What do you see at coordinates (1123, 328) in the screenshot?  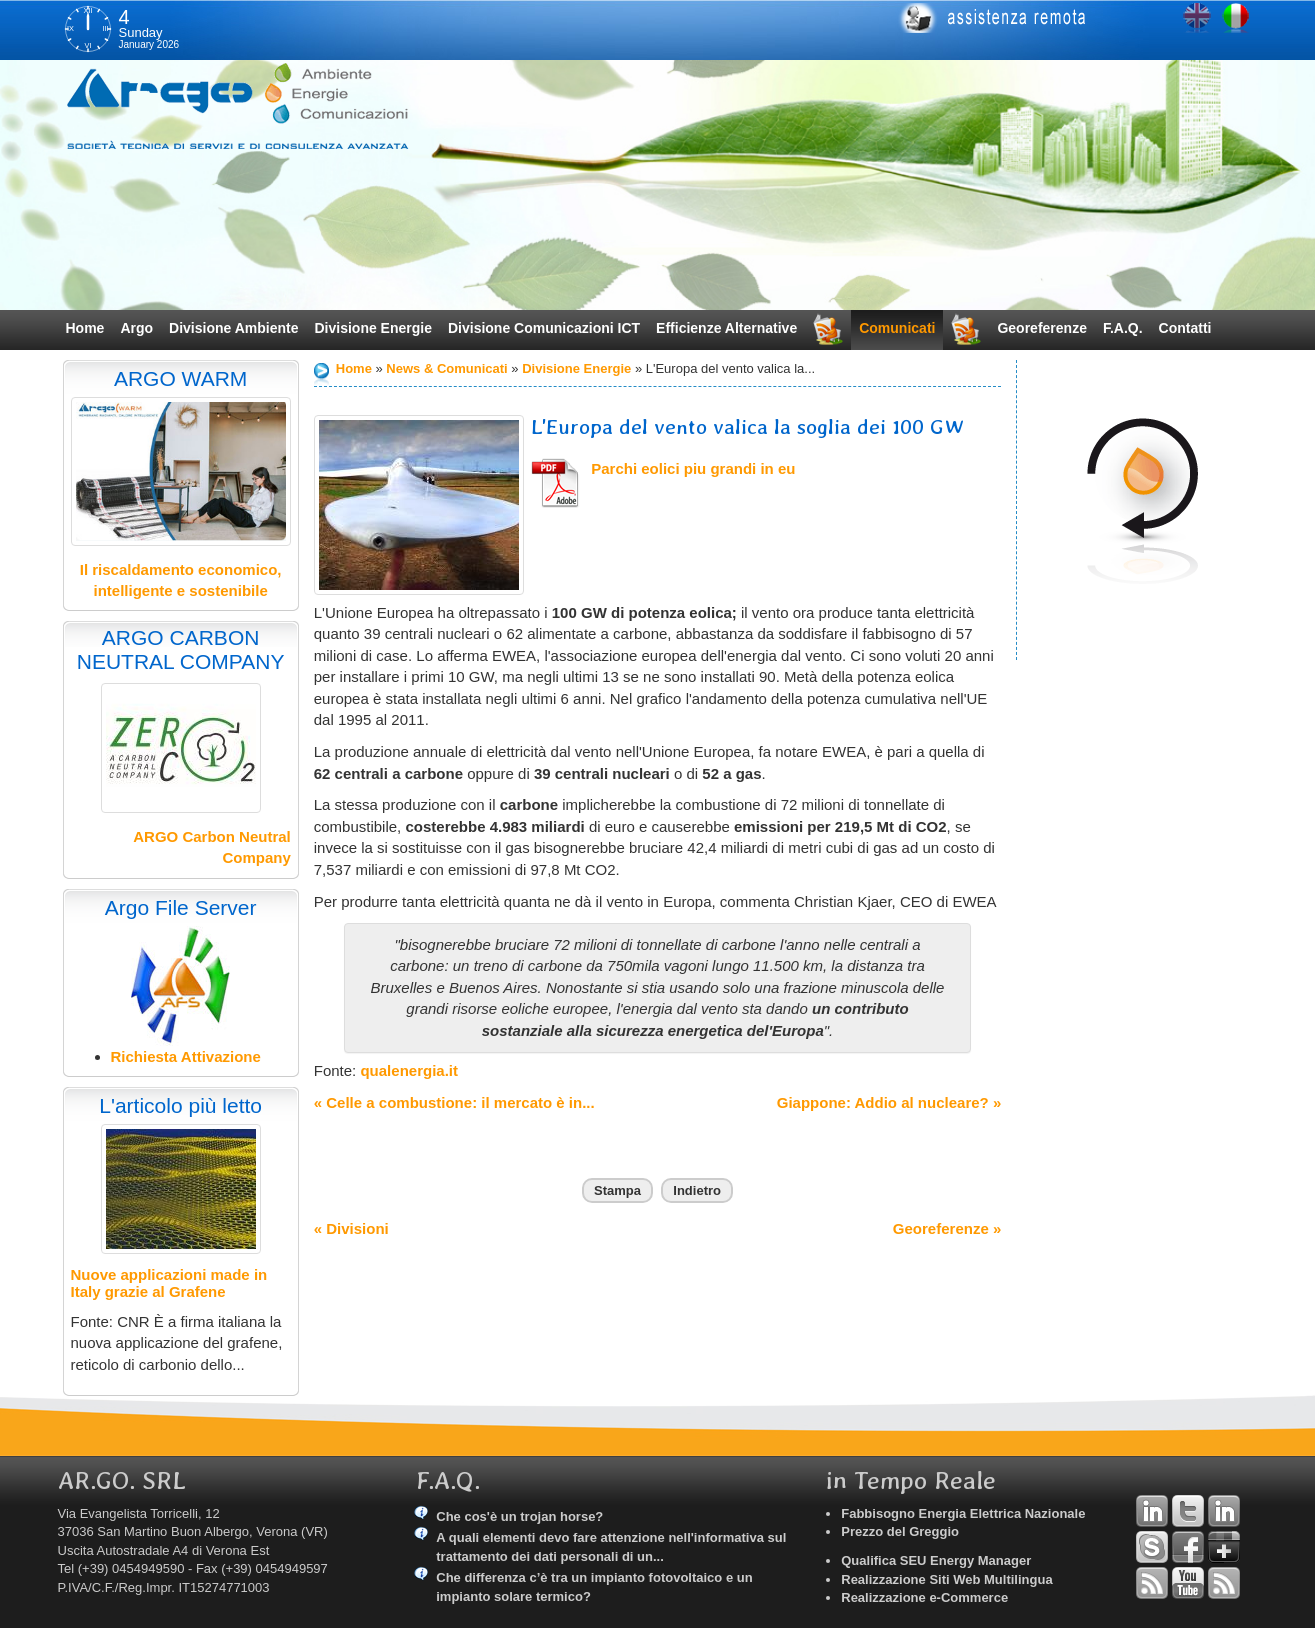 I see `F.A.Q.` at bounding box center [1123, 328].